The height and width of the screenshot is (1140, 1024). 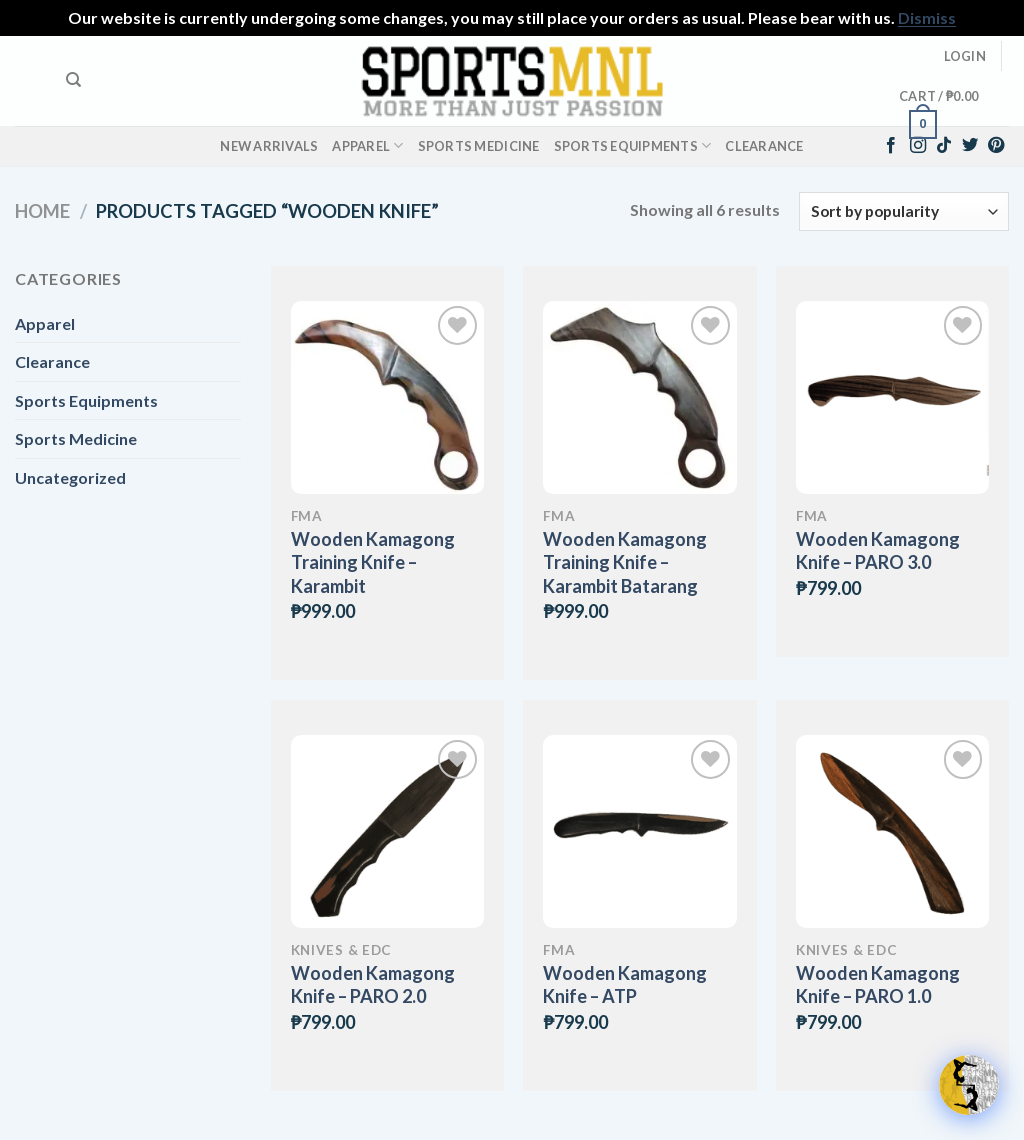 What do you see at coordinates (625, 562) in the screenshot?
I see `Wooden Kamagong Training Knife – Karambit Batarang` at bounding box center [625, 562].